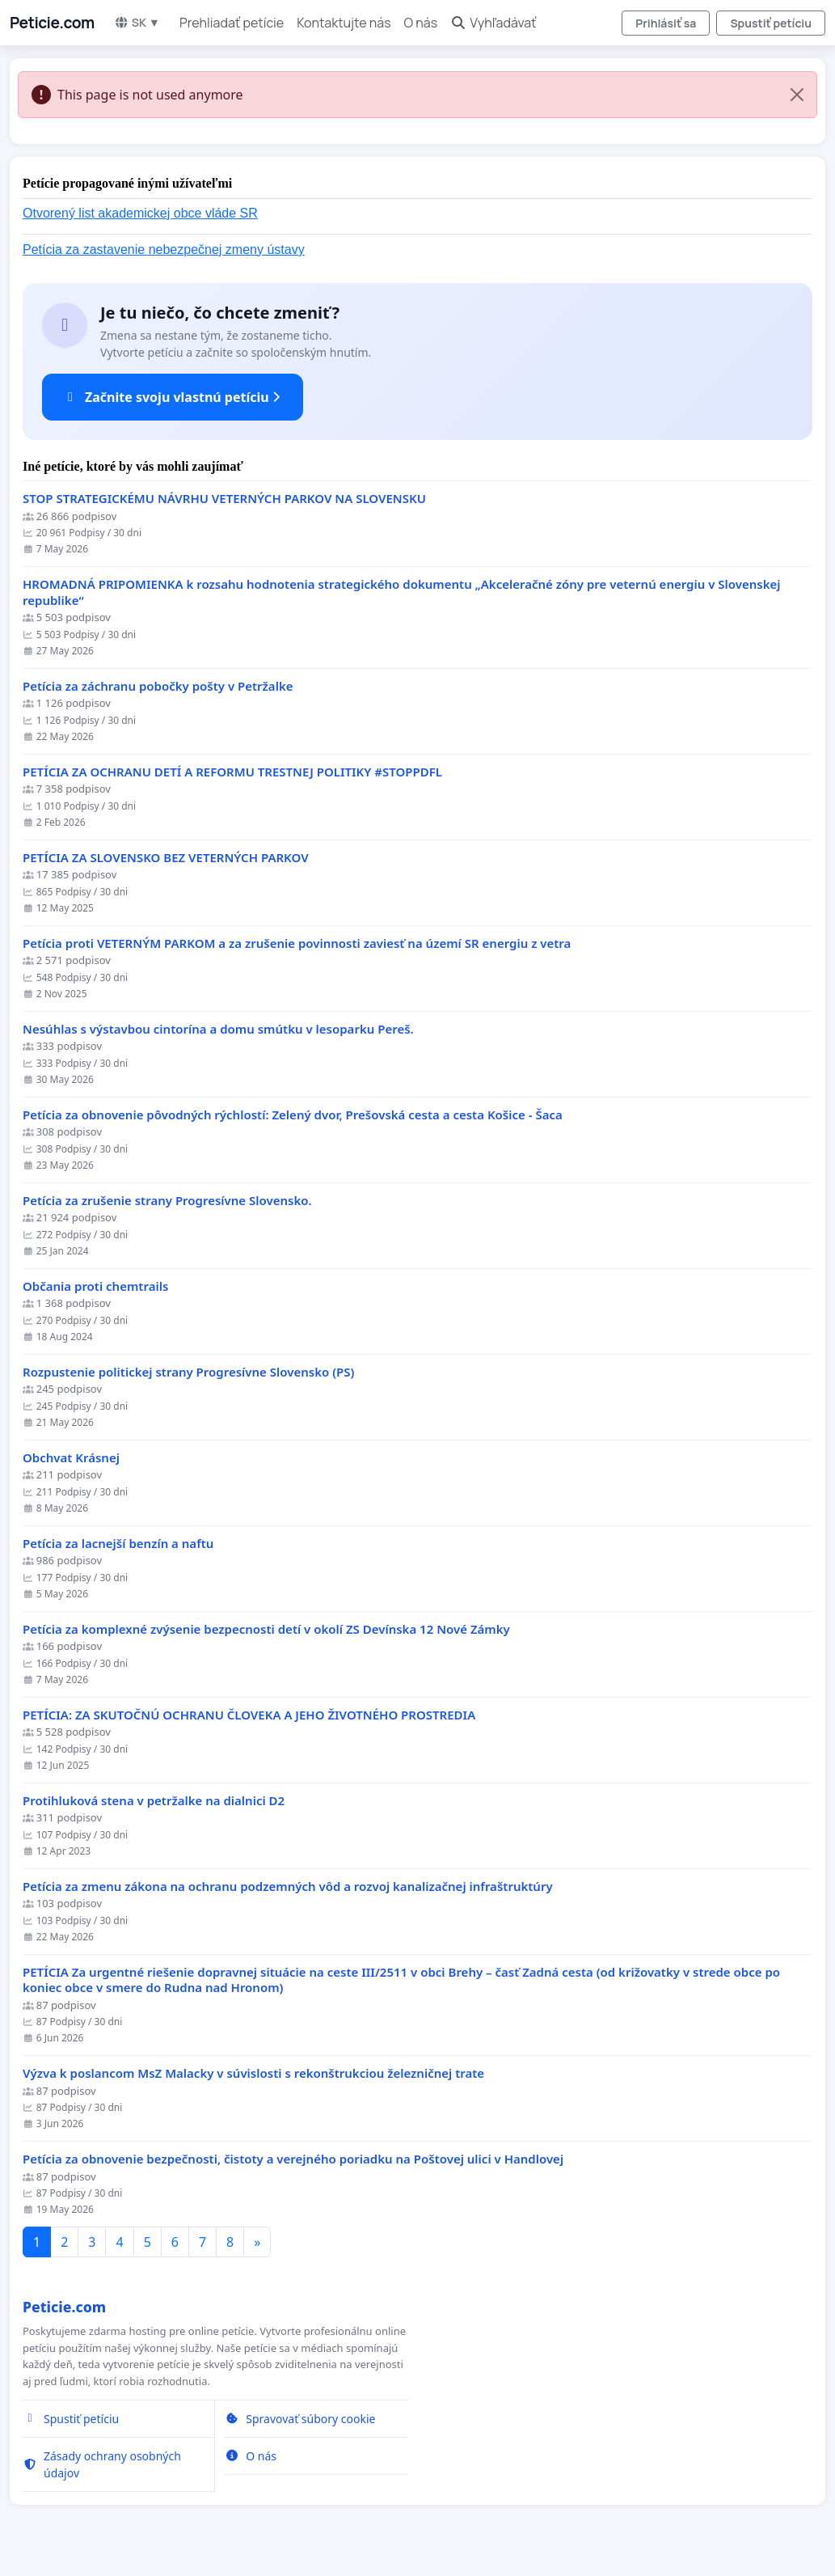 This screenshot has height=2576, width=835. What do you see at coordinates (343, 23) in the screenshot?
I see `Kontaktujte nás` at bounding box center [343, 23].